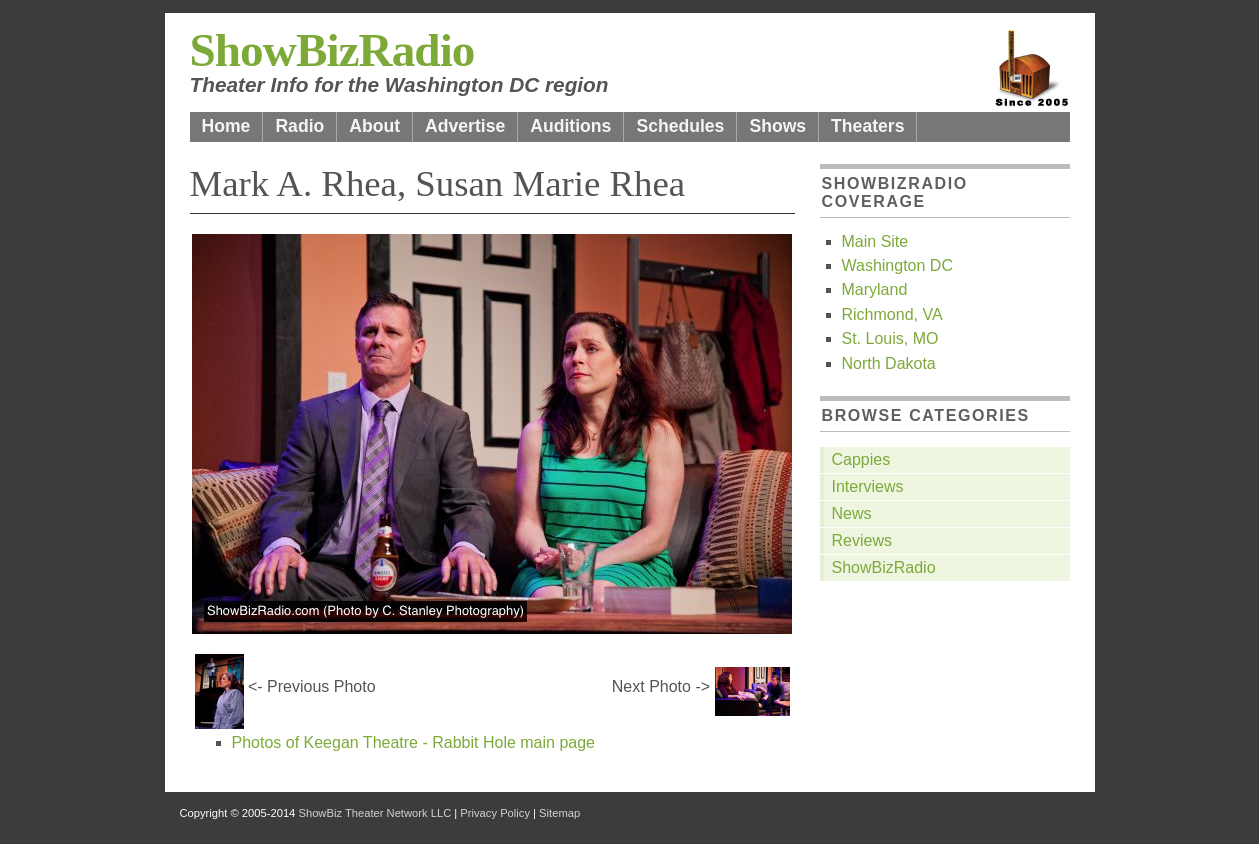 The width and height of the screenshot is (1259, 844). Describe the element at coordinates (299, 126) in the screenshot. I see `Radio` at that location.